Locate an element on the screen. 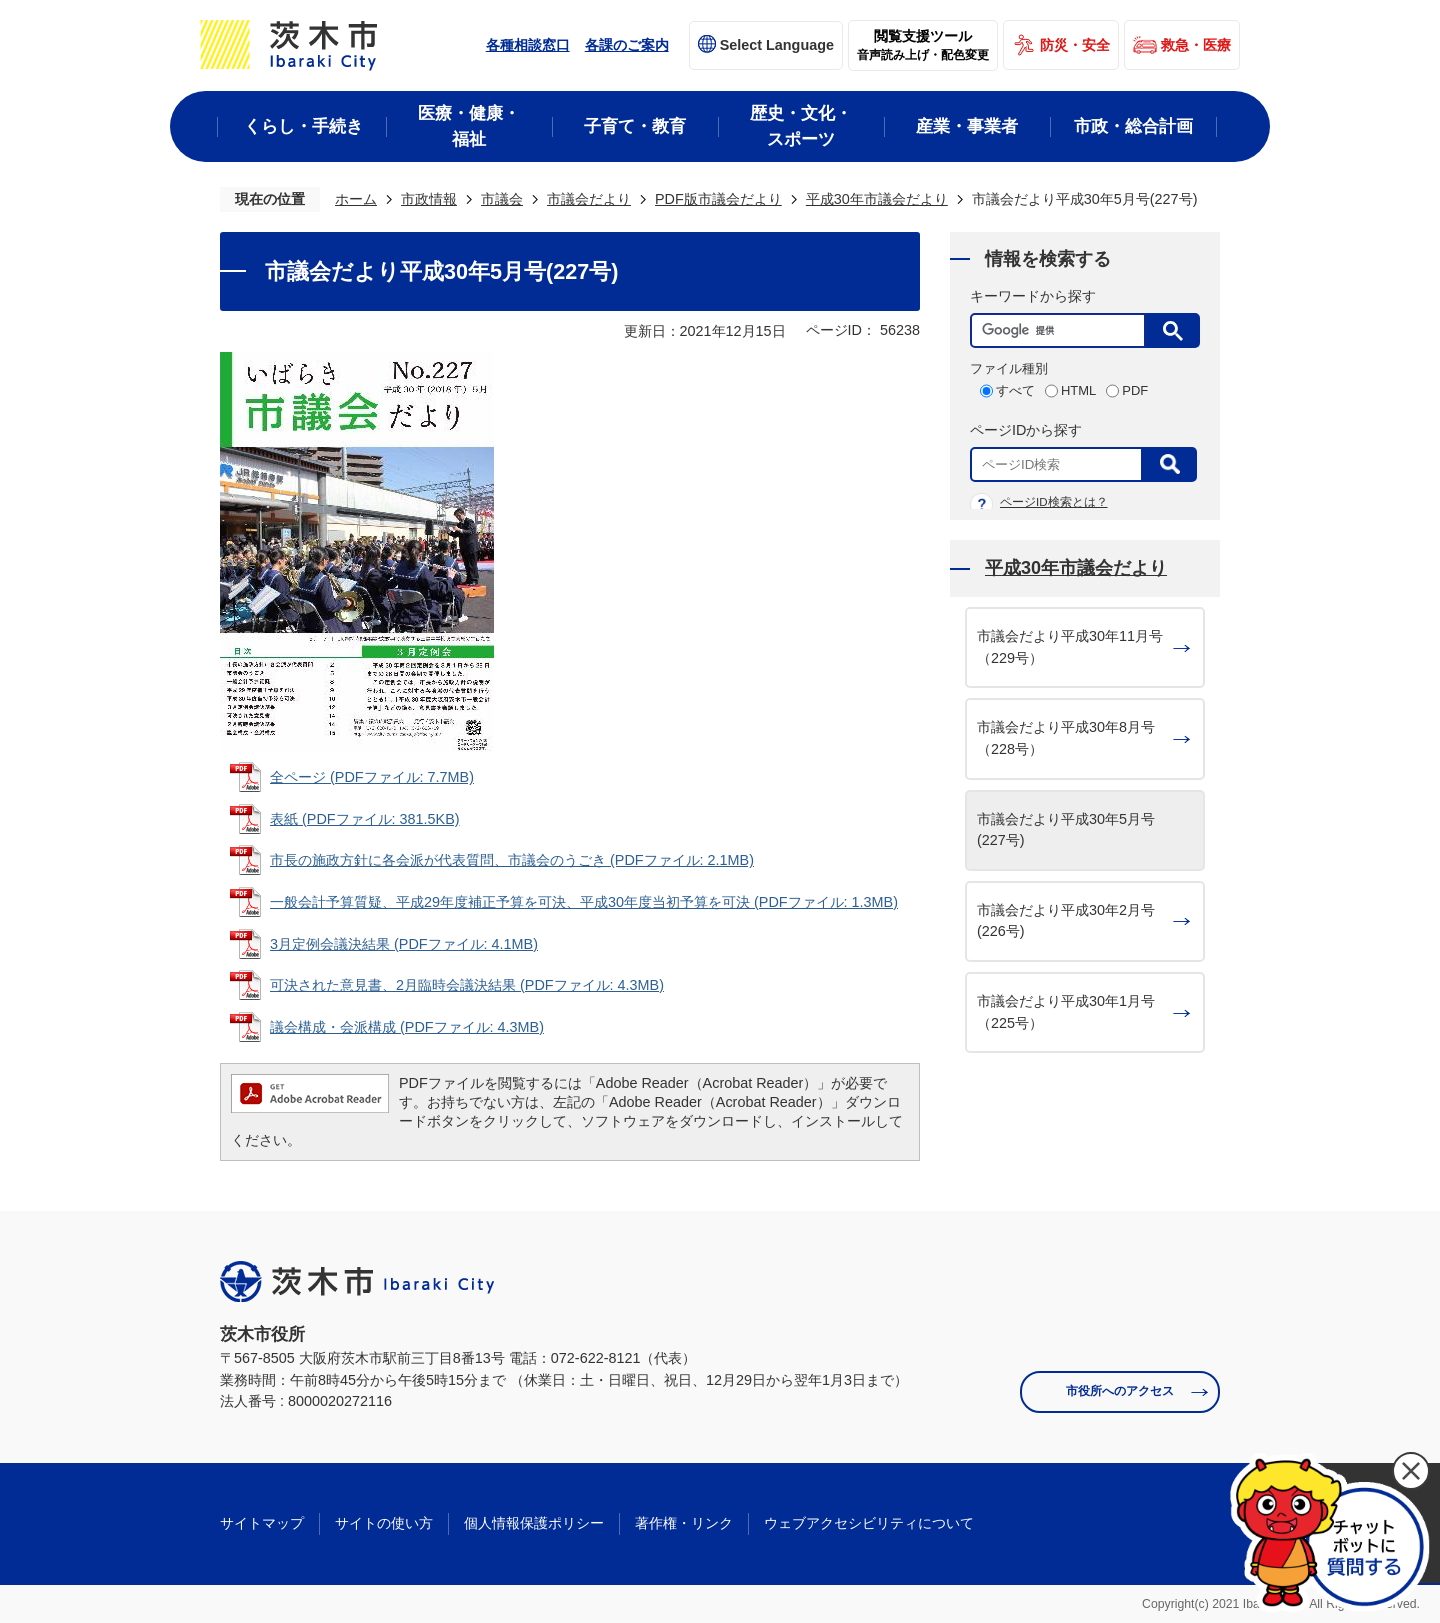  個人情報保護ポリシー is located at coordinates (534, 1523).